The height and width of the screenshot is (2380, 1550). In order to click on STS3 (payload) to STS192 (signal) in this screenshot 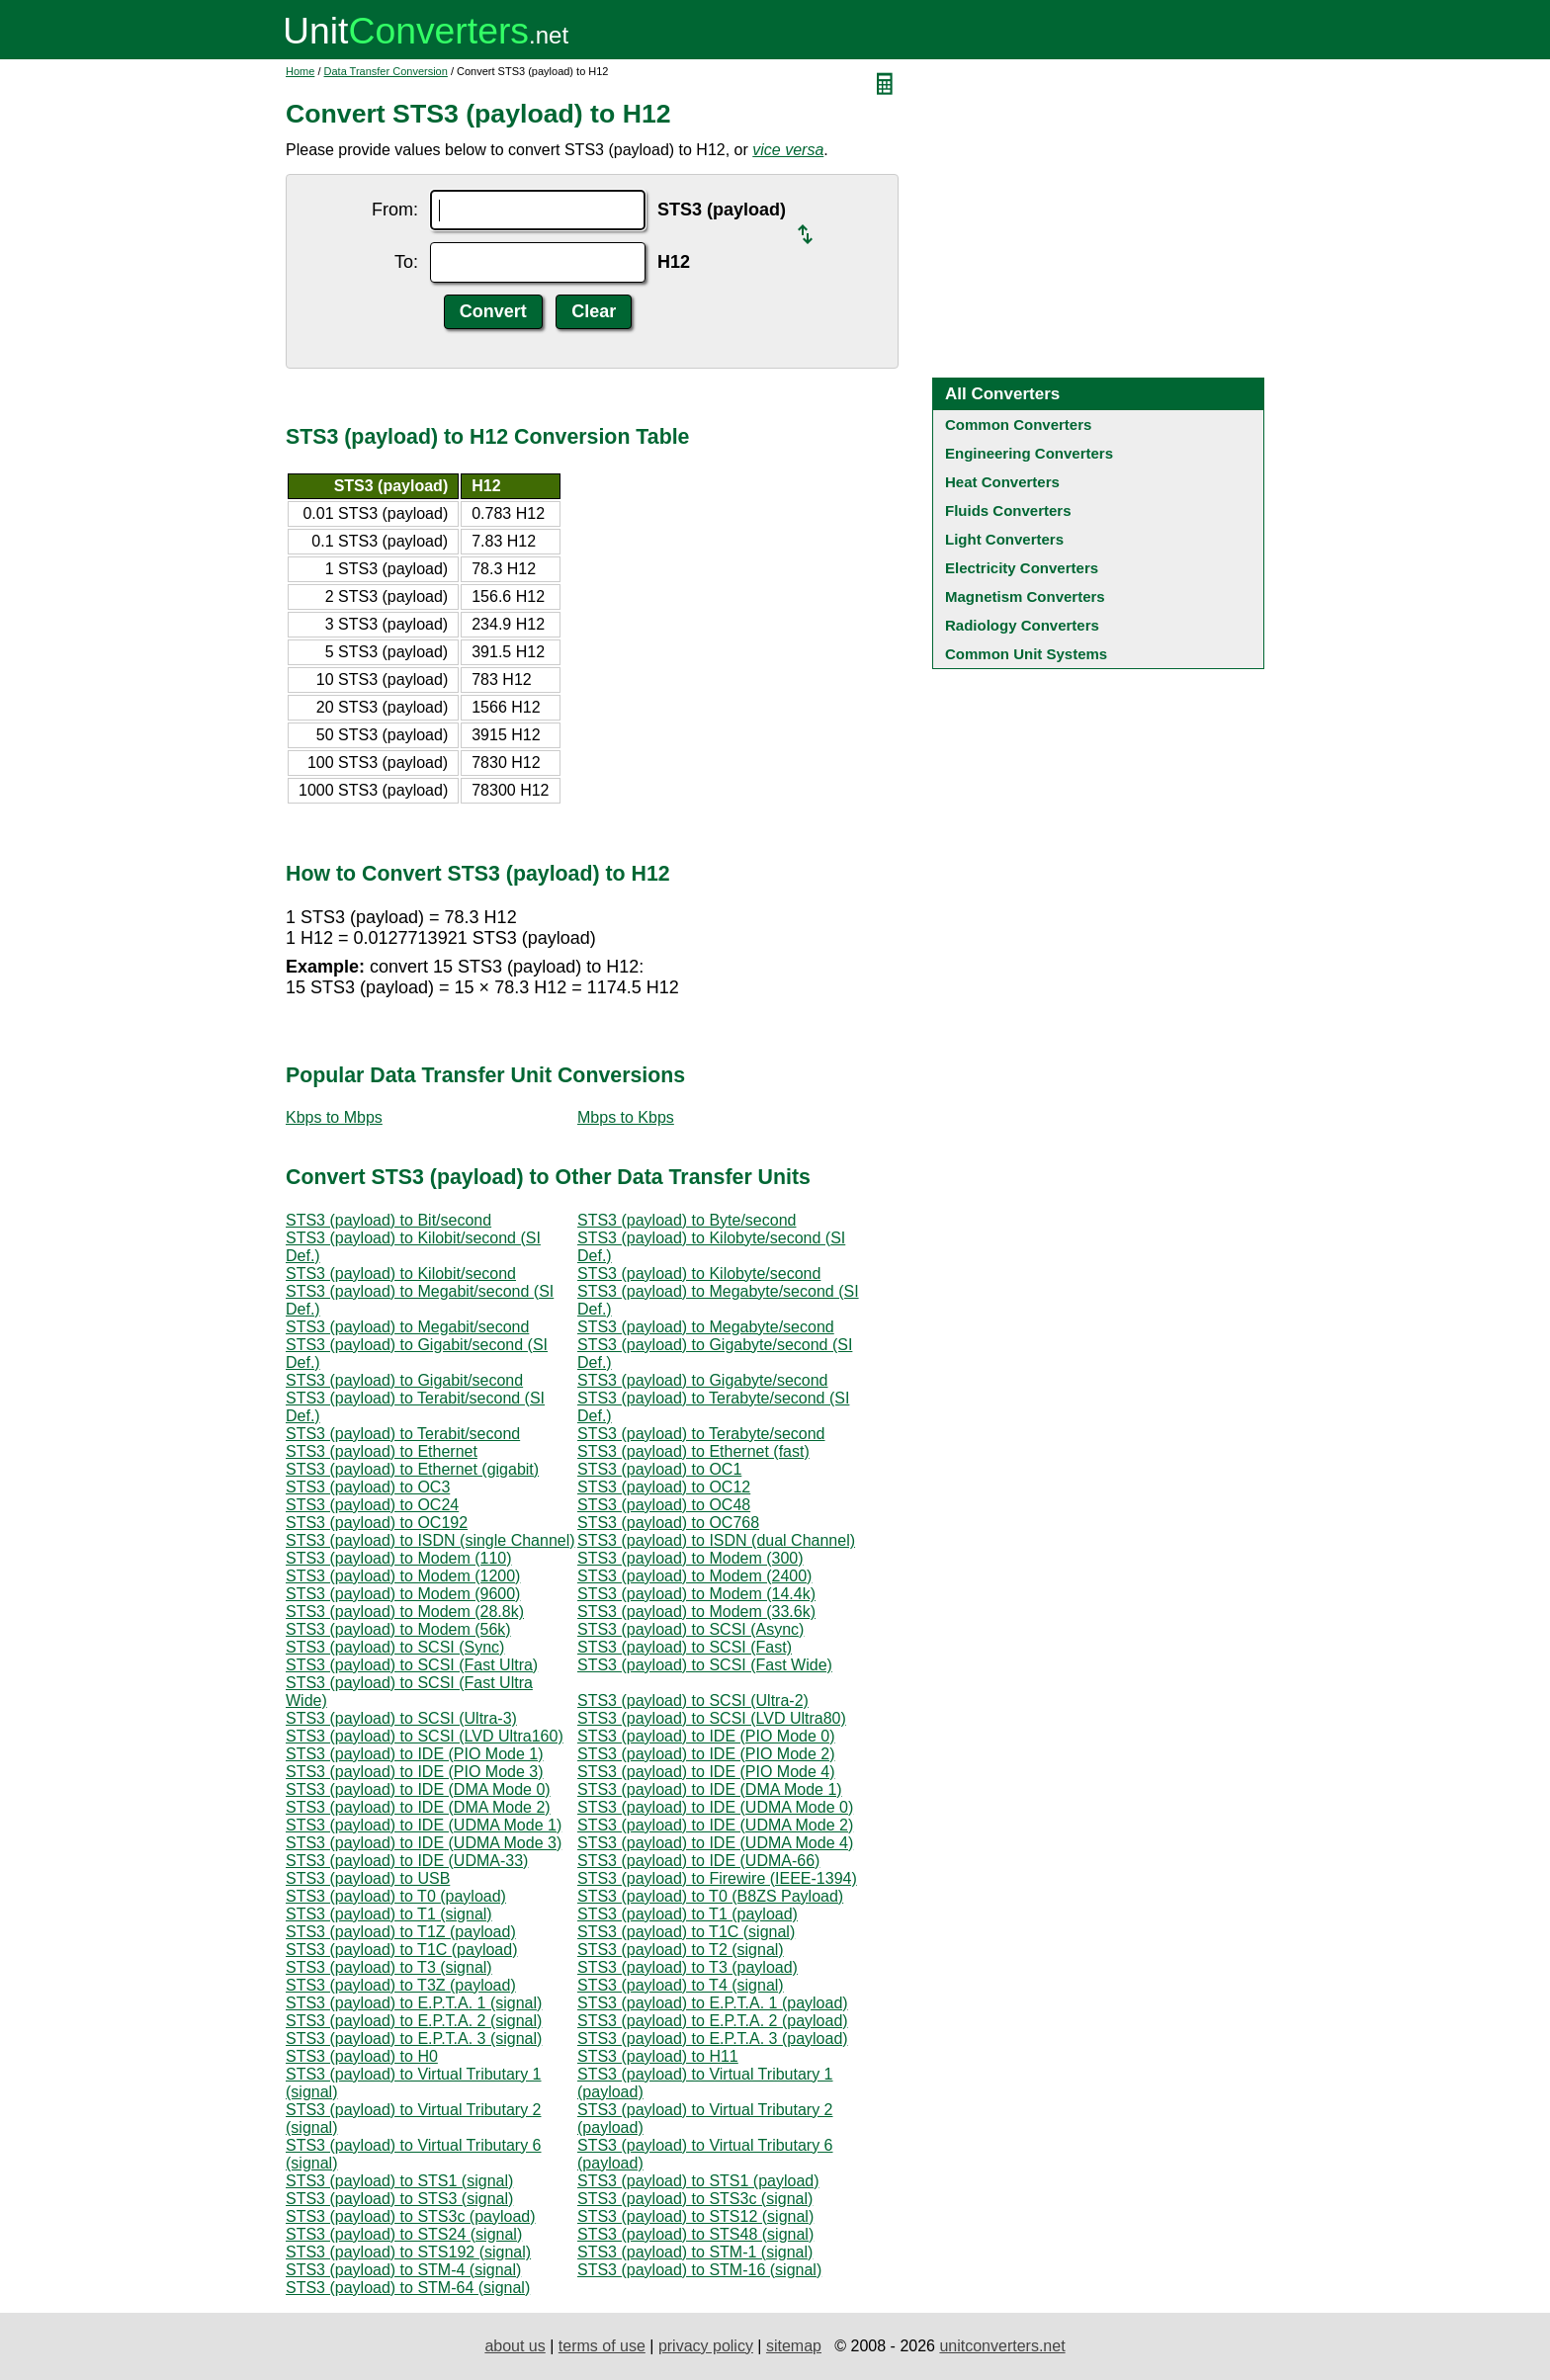, I will do `click(408, 2252)`.